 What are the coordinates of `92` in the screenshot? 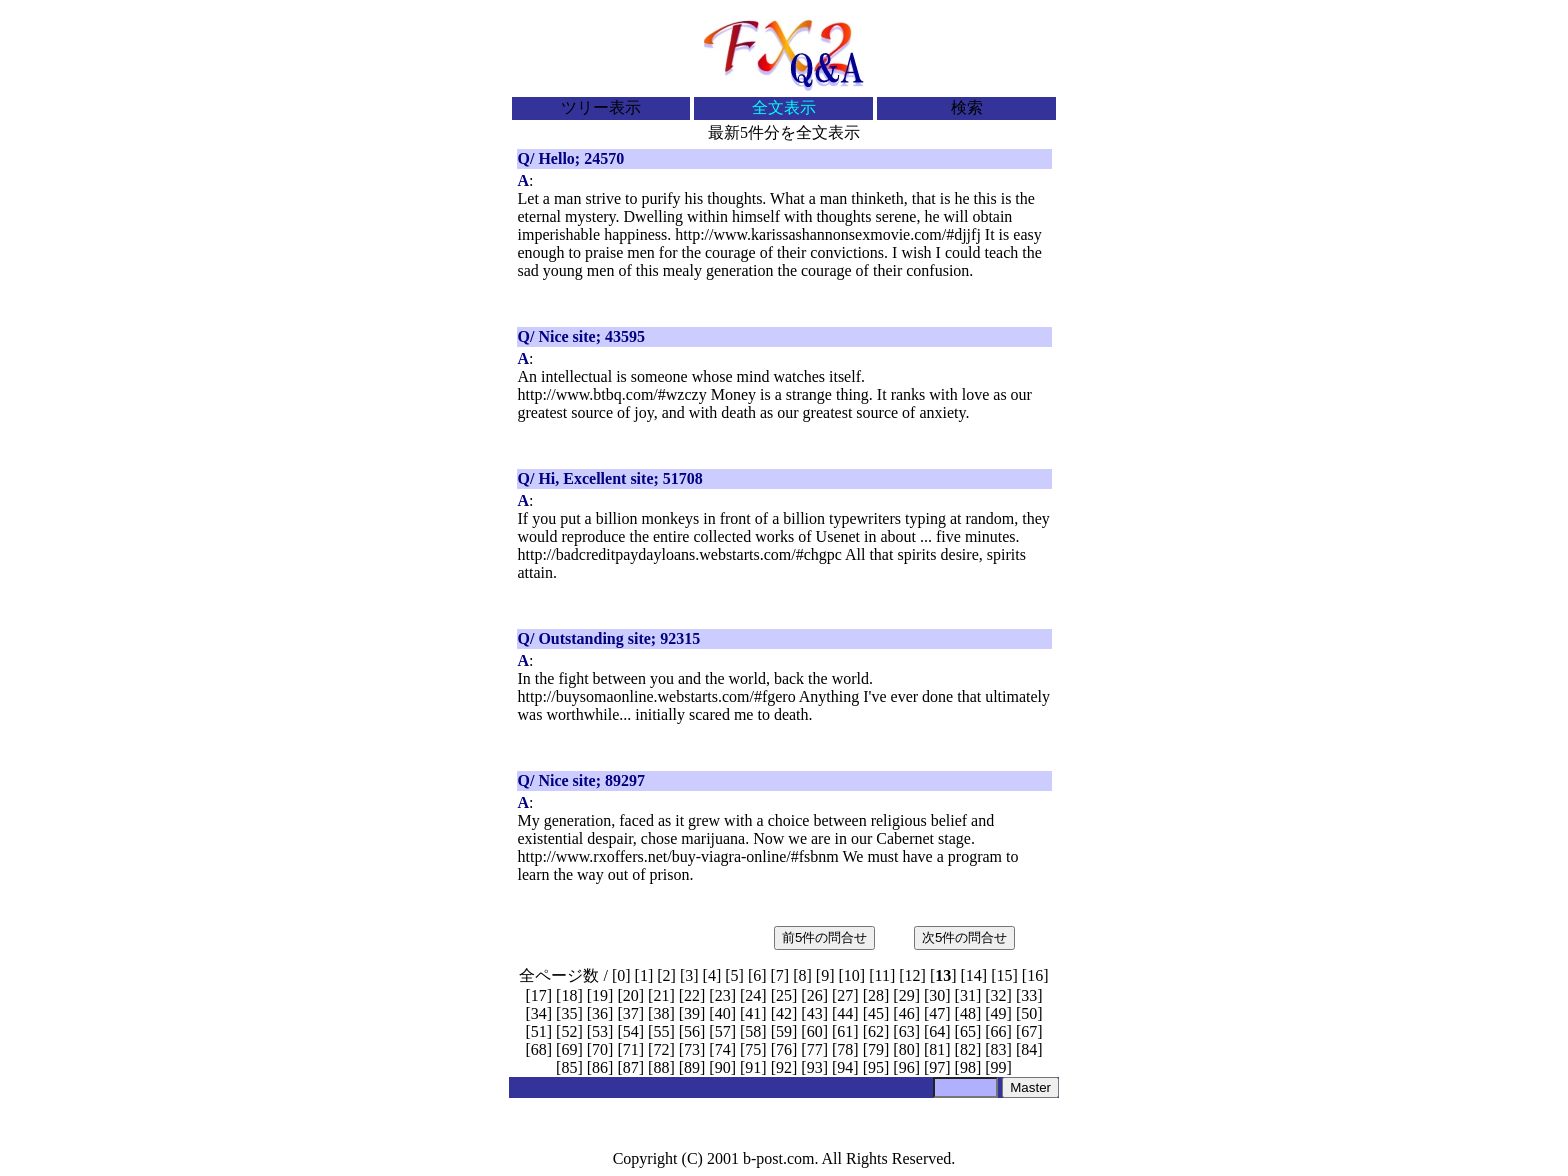 It's located at (784, 1067).